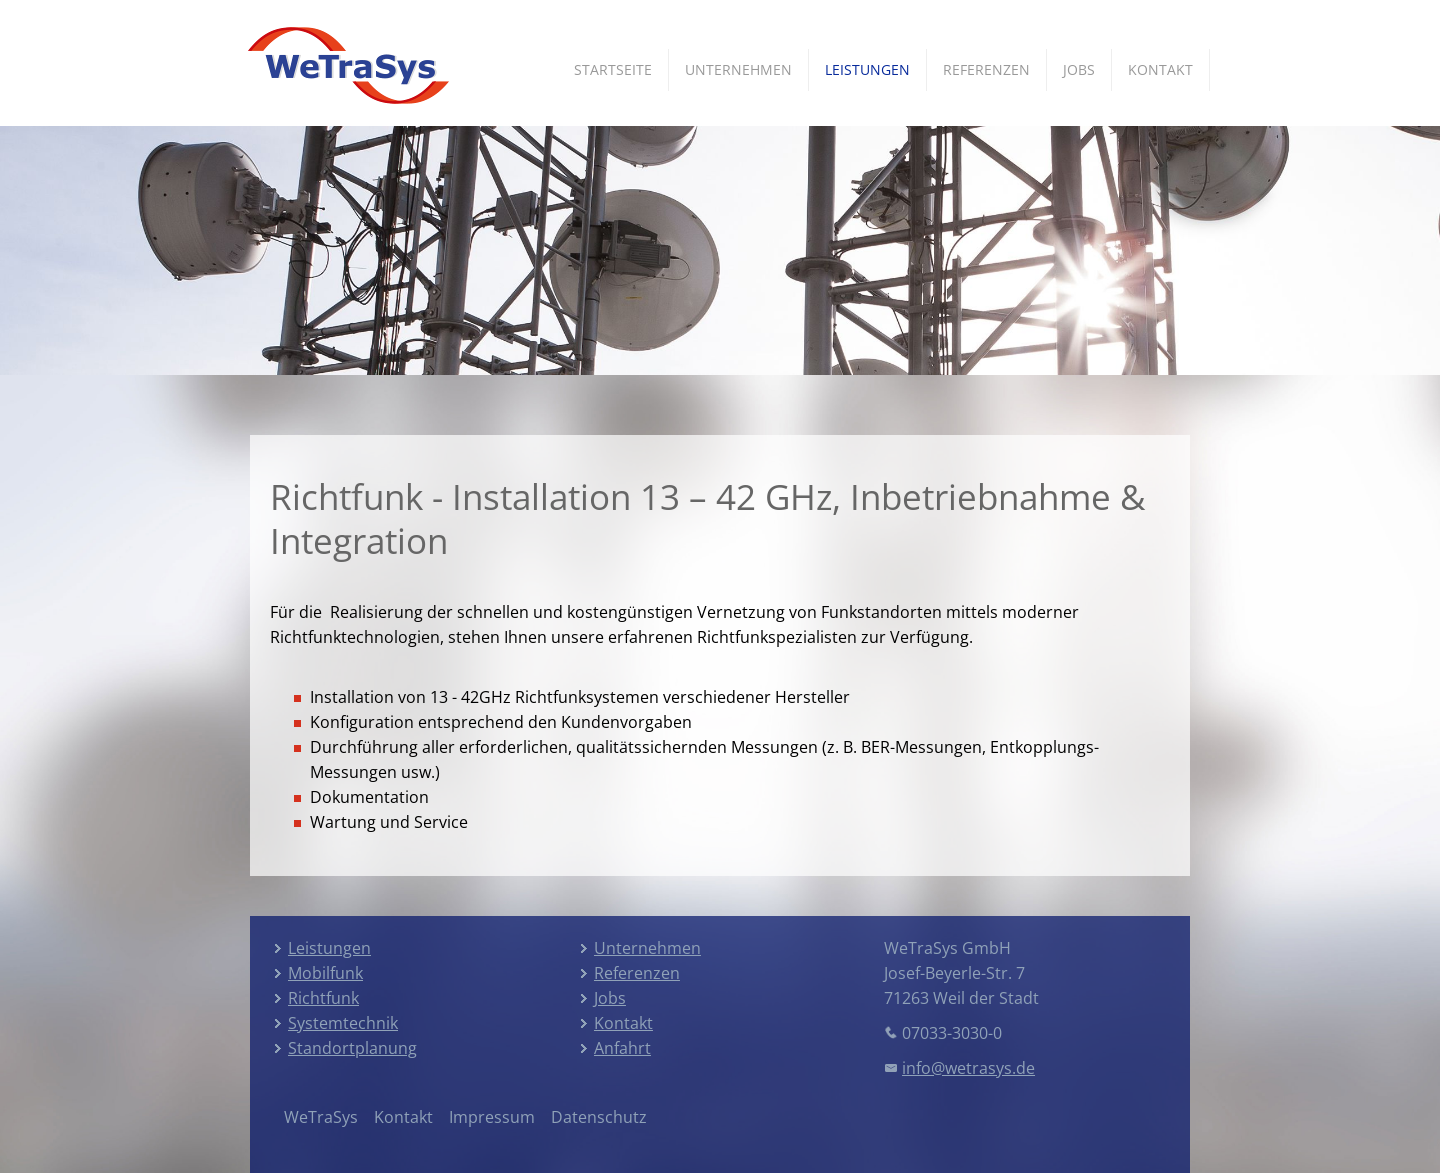 The height and width of the screenshot is (1173, 1440). What do you see at coordinates (622, 1048) in the screenshot?
I see `Anfahrt` at bounding box center [622, 1048].